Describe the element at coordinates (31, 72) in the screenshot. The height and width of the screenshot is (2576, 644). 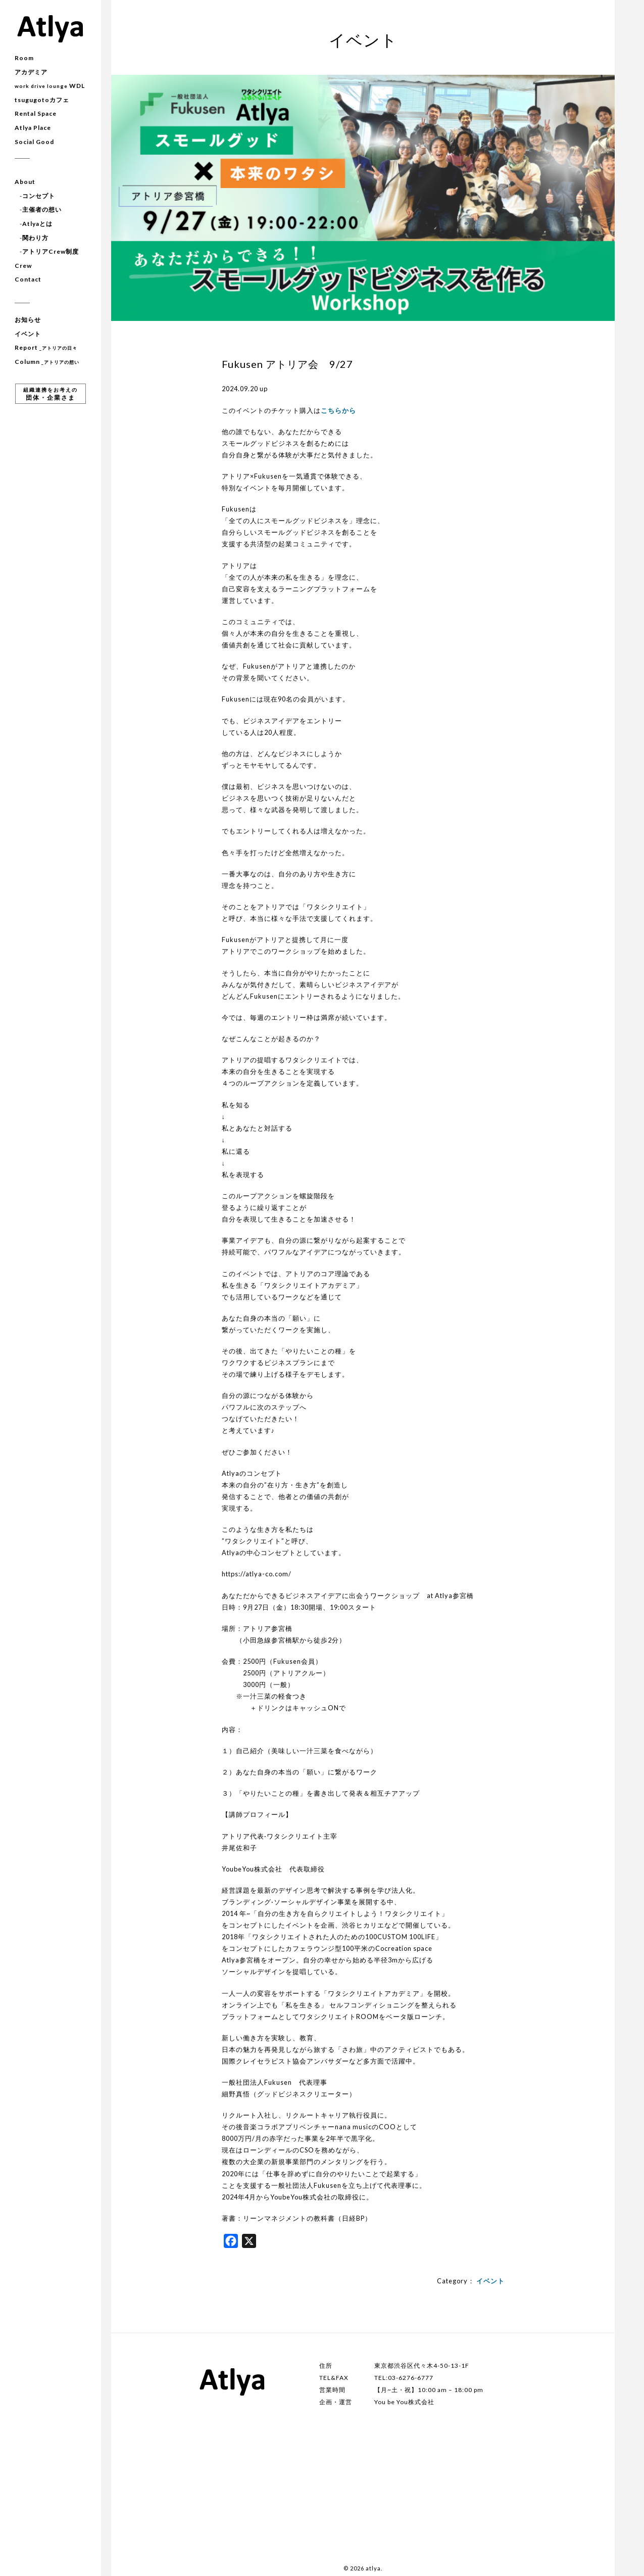
I see `アカデミア` at that location.